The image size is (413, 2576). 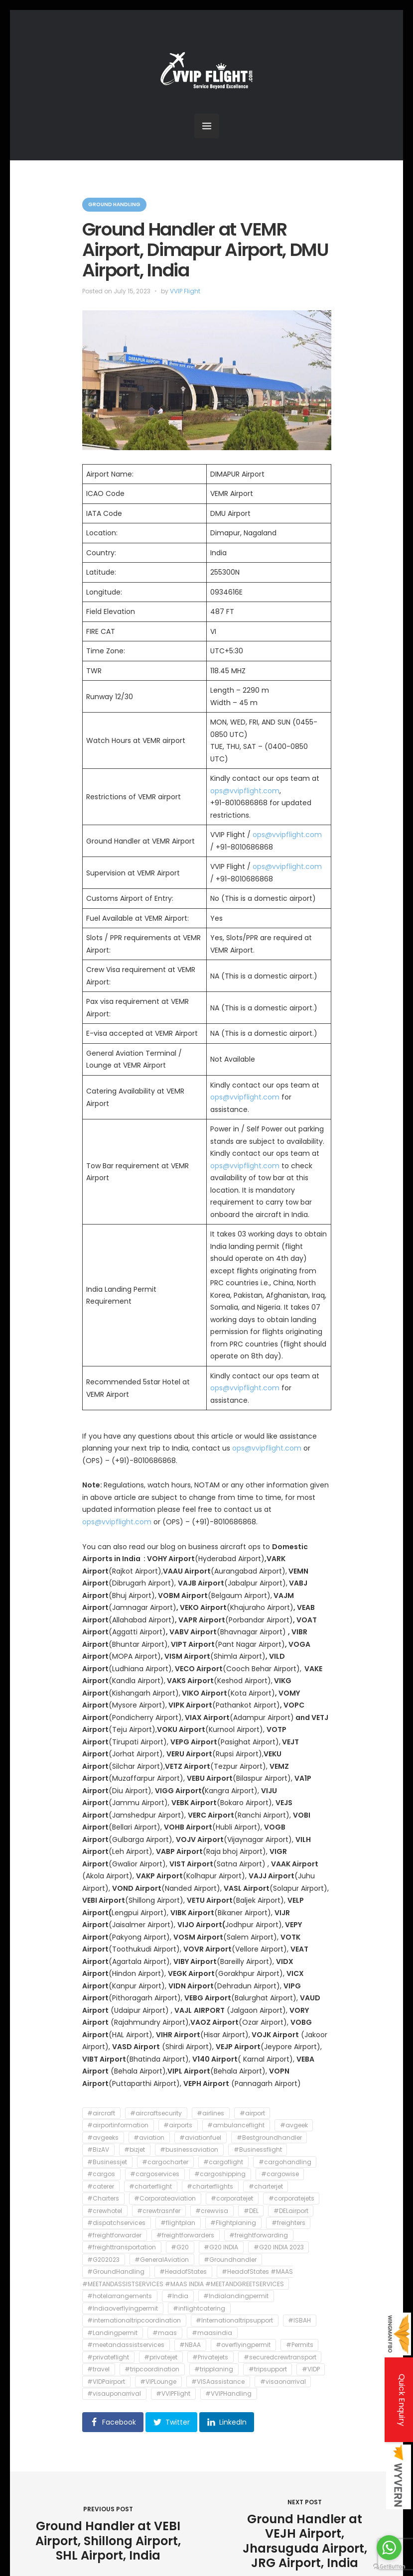 I want to click on Ground Handling, so click(x=114, y=204).